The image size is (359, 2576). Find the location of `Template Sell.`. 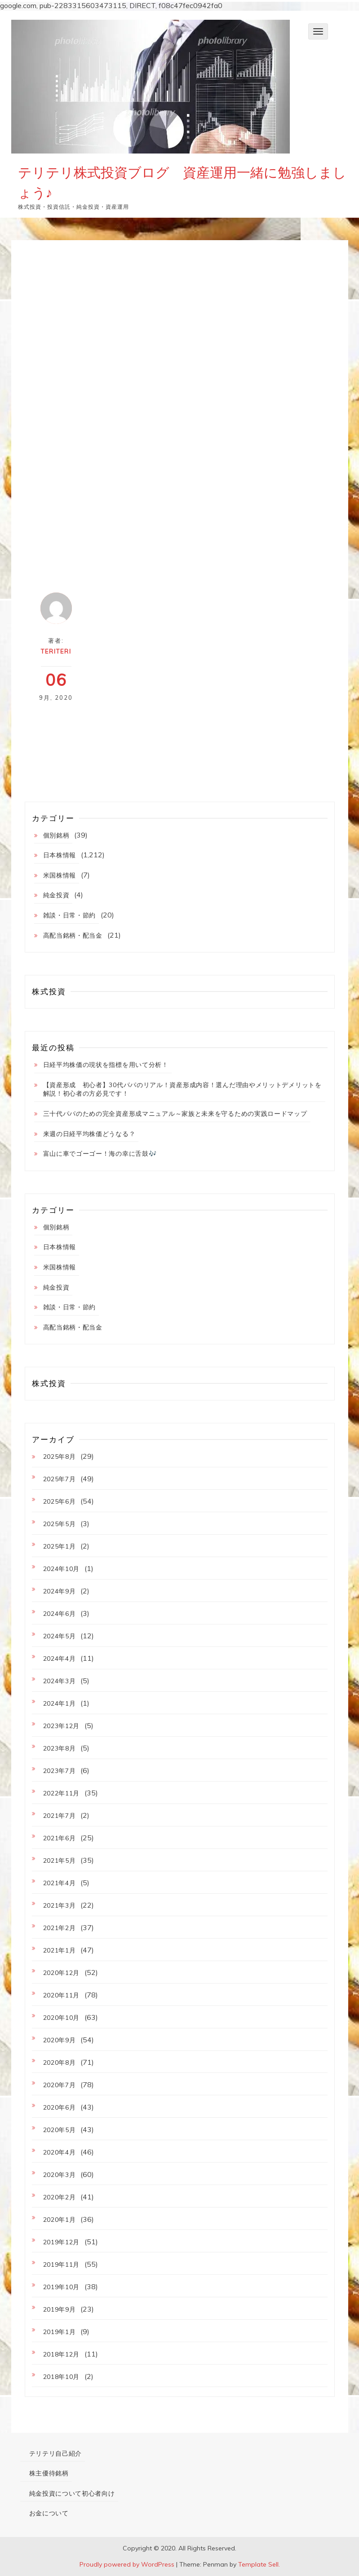

Template Sell. is located at coordinates (259, 2564).